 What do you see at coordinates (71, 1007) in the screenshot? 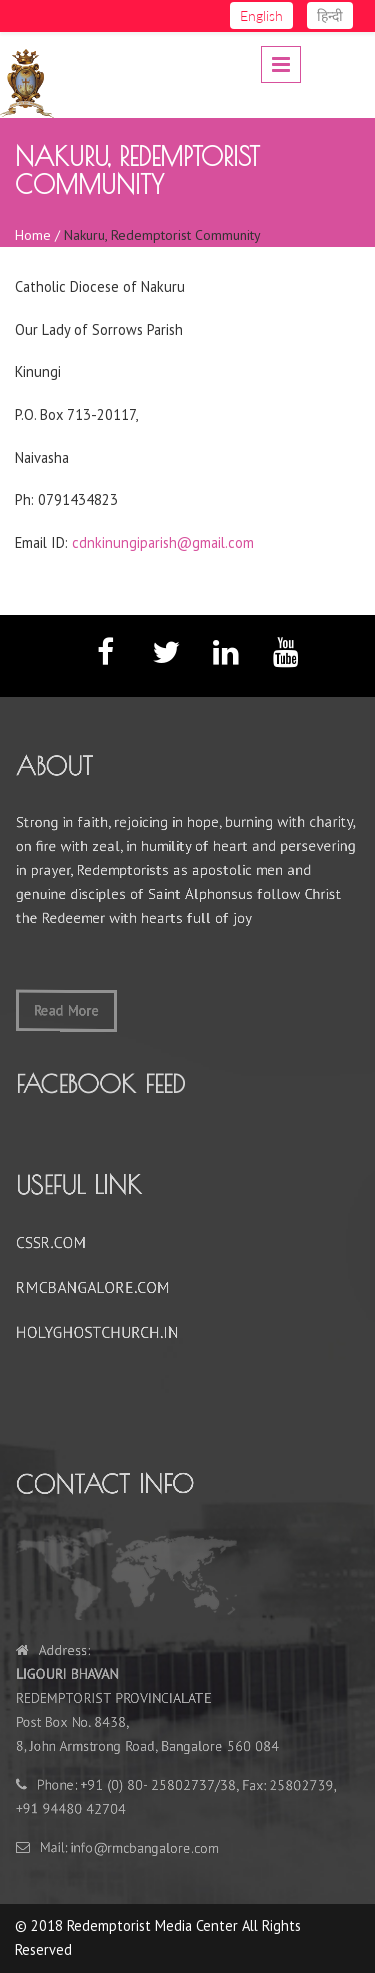
I see `Read More` at bounding box center [71, 1007].